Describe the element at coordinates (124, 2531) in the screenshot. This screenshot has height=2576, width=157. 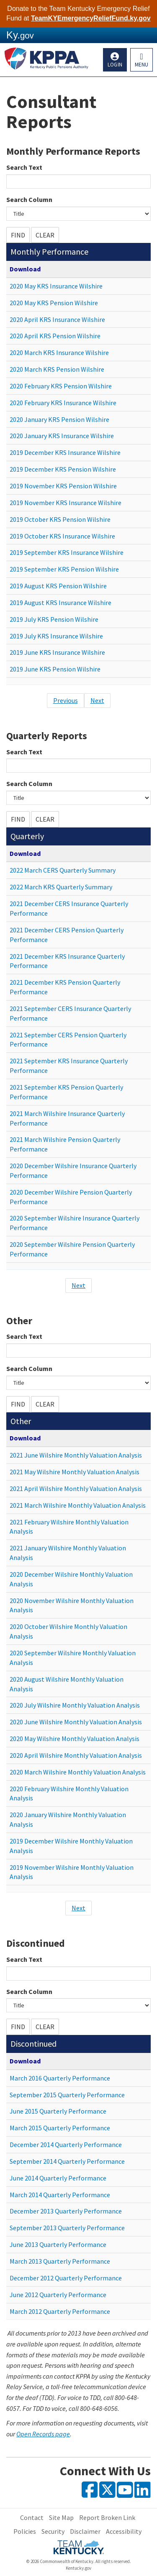
I see `Accessibility` at that location.